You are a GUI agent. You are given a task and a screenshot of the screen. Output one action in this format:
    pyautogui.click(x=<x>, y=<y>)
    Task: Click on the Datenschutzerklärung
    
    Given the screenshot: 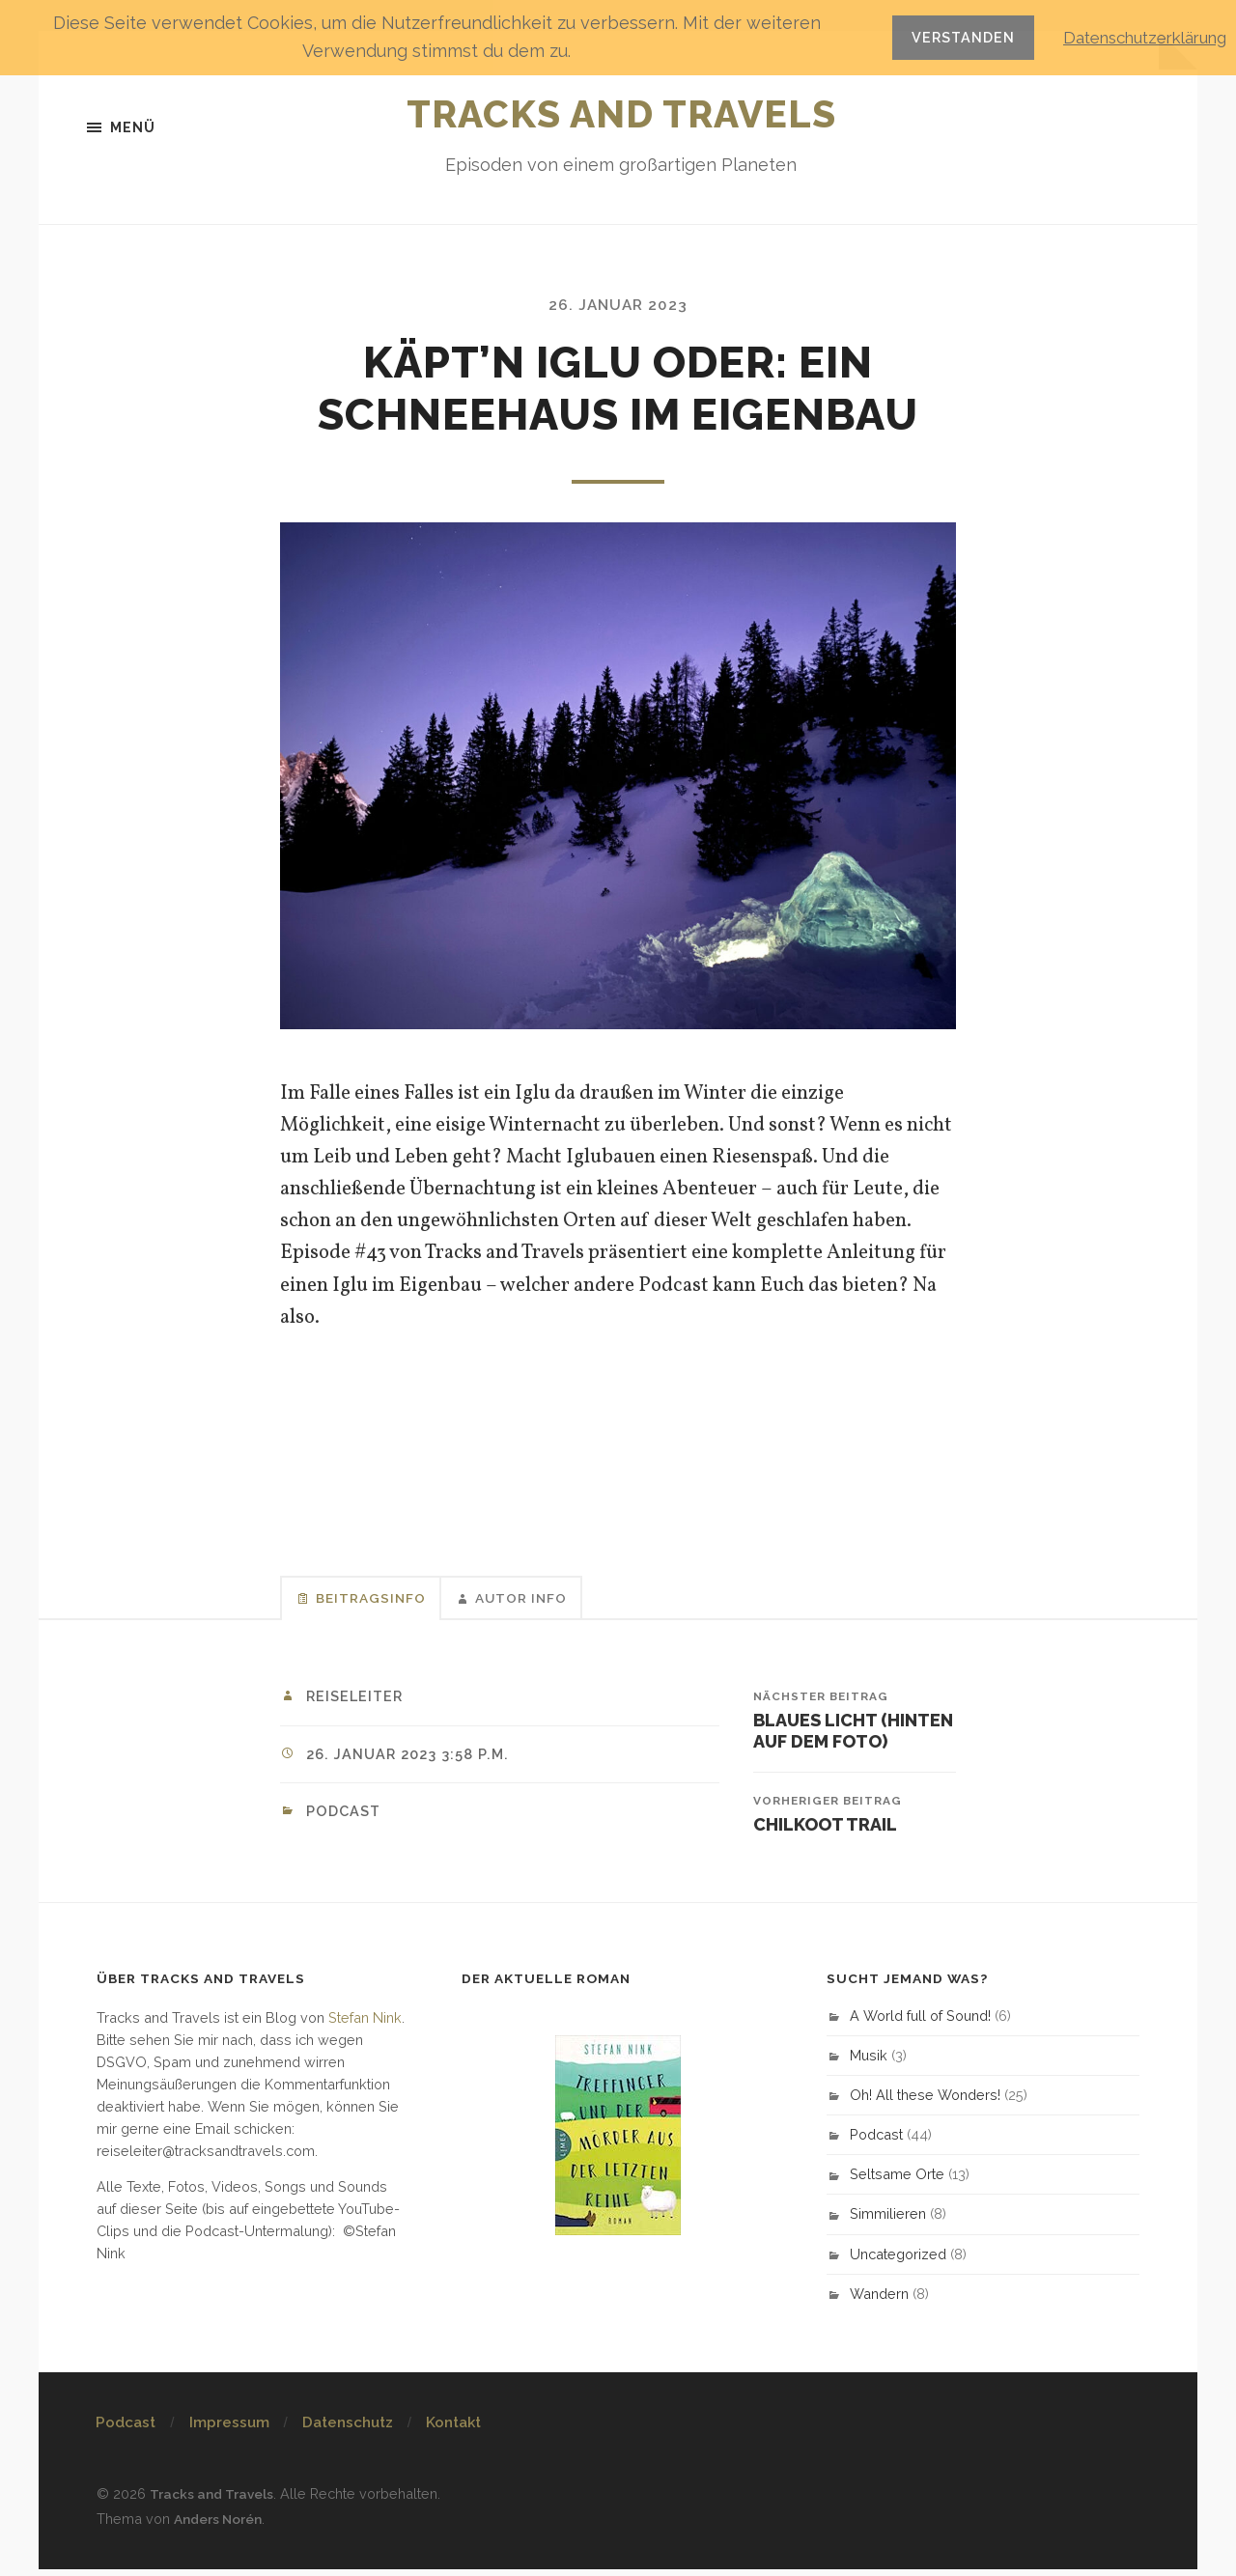 What is the action you would take?
    pyautogui.click(x=1134, y=37)
    